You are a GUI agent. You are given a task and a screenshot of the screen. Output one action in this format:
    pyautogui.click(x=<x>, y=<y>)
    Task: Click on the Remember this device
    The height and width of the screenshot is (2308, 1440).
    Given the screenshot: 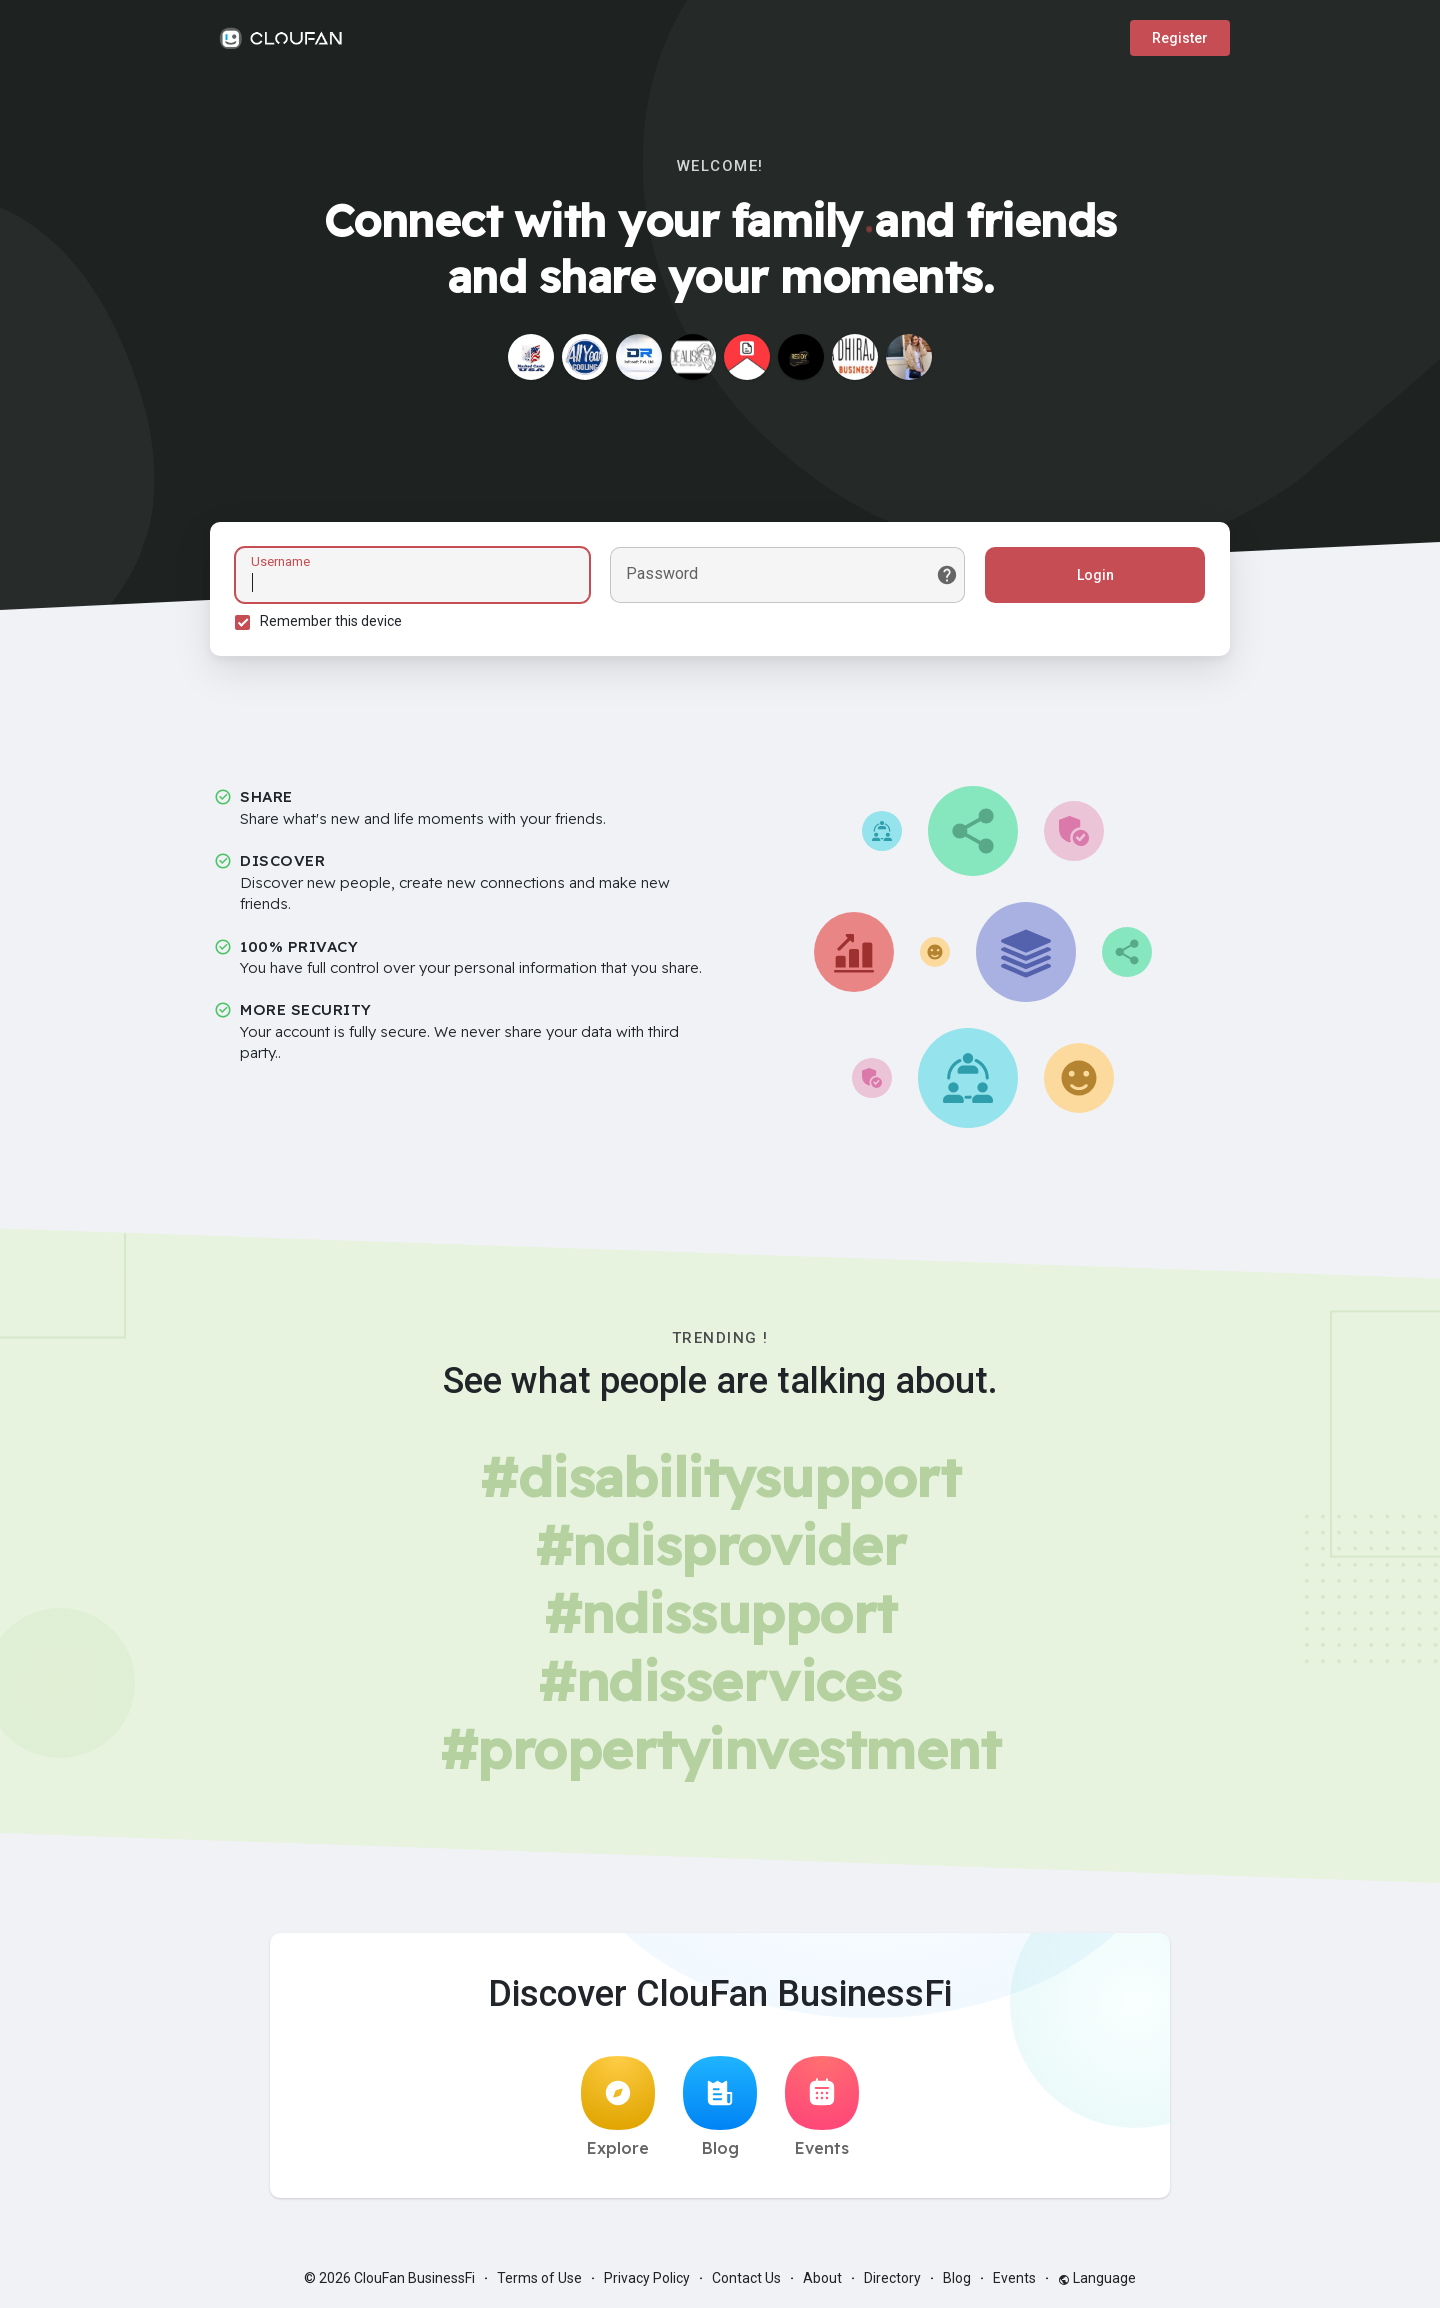 What is the action you would take?
    pyautogui.click(x=331, y=621)
    